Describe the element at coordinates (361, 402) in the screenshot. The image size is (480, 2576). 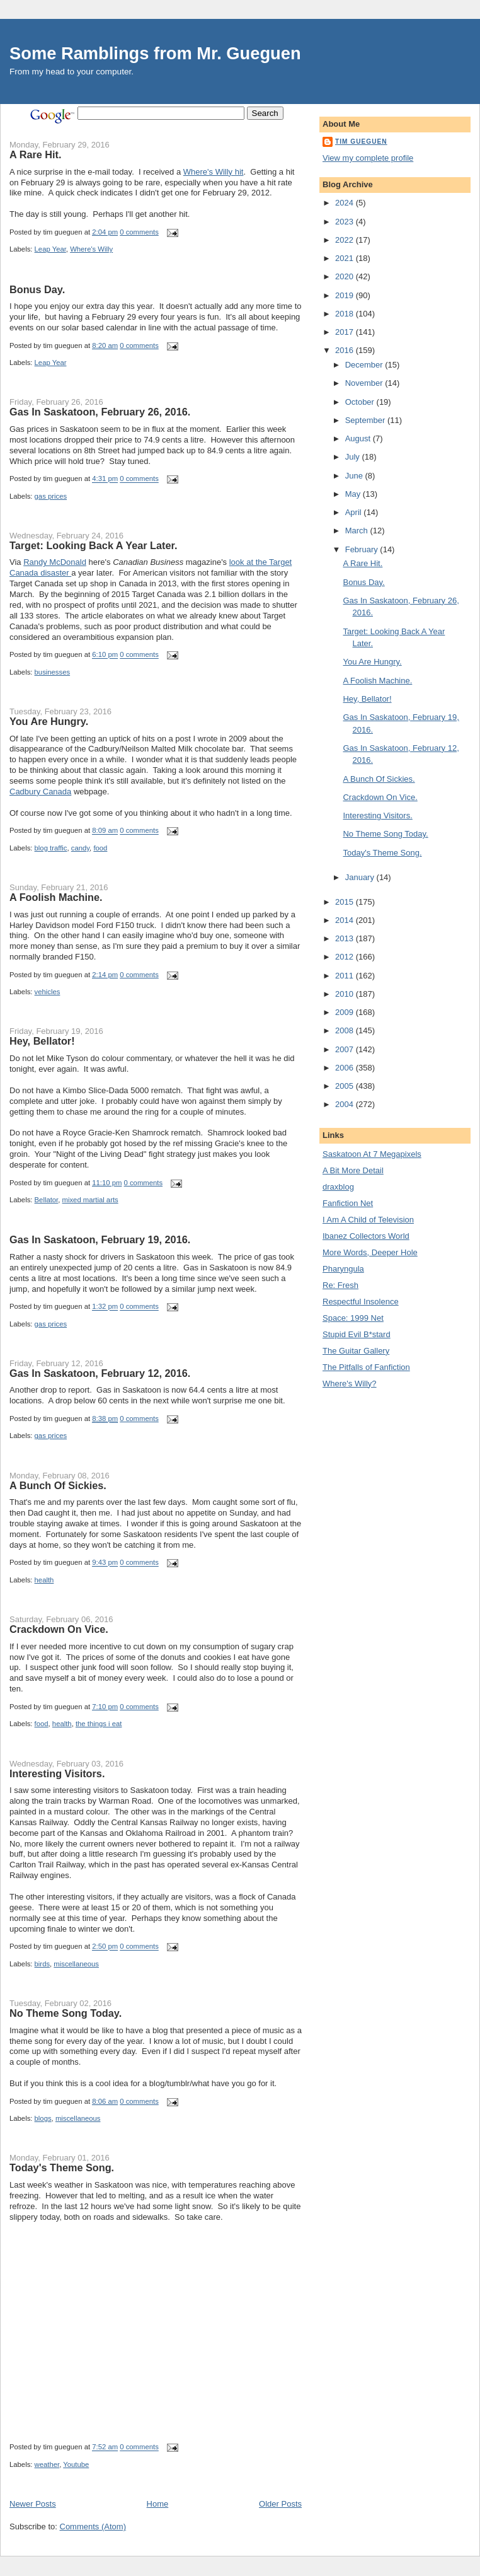
I see `October` at that location.